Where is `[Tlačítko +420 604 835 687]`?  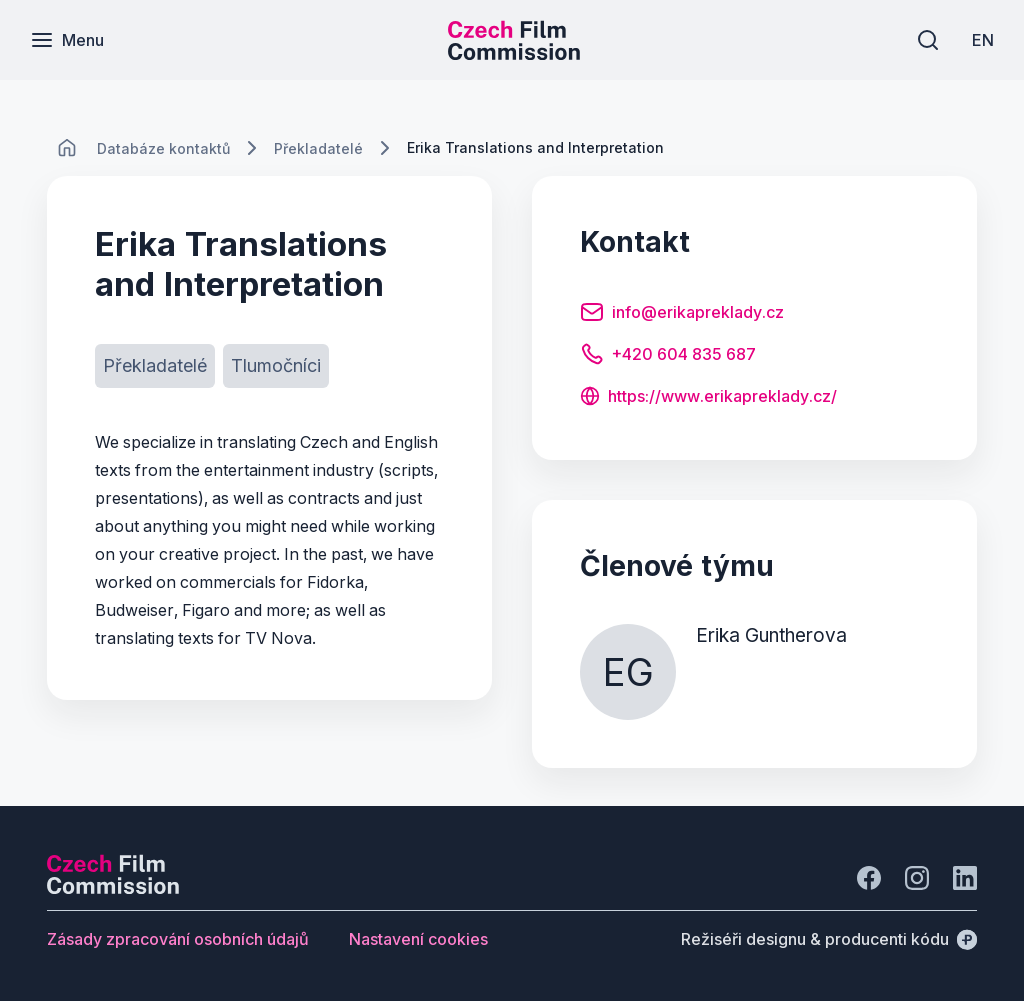 [Tlačítko +420 604 835 687] is located at coordinates (668, 357).